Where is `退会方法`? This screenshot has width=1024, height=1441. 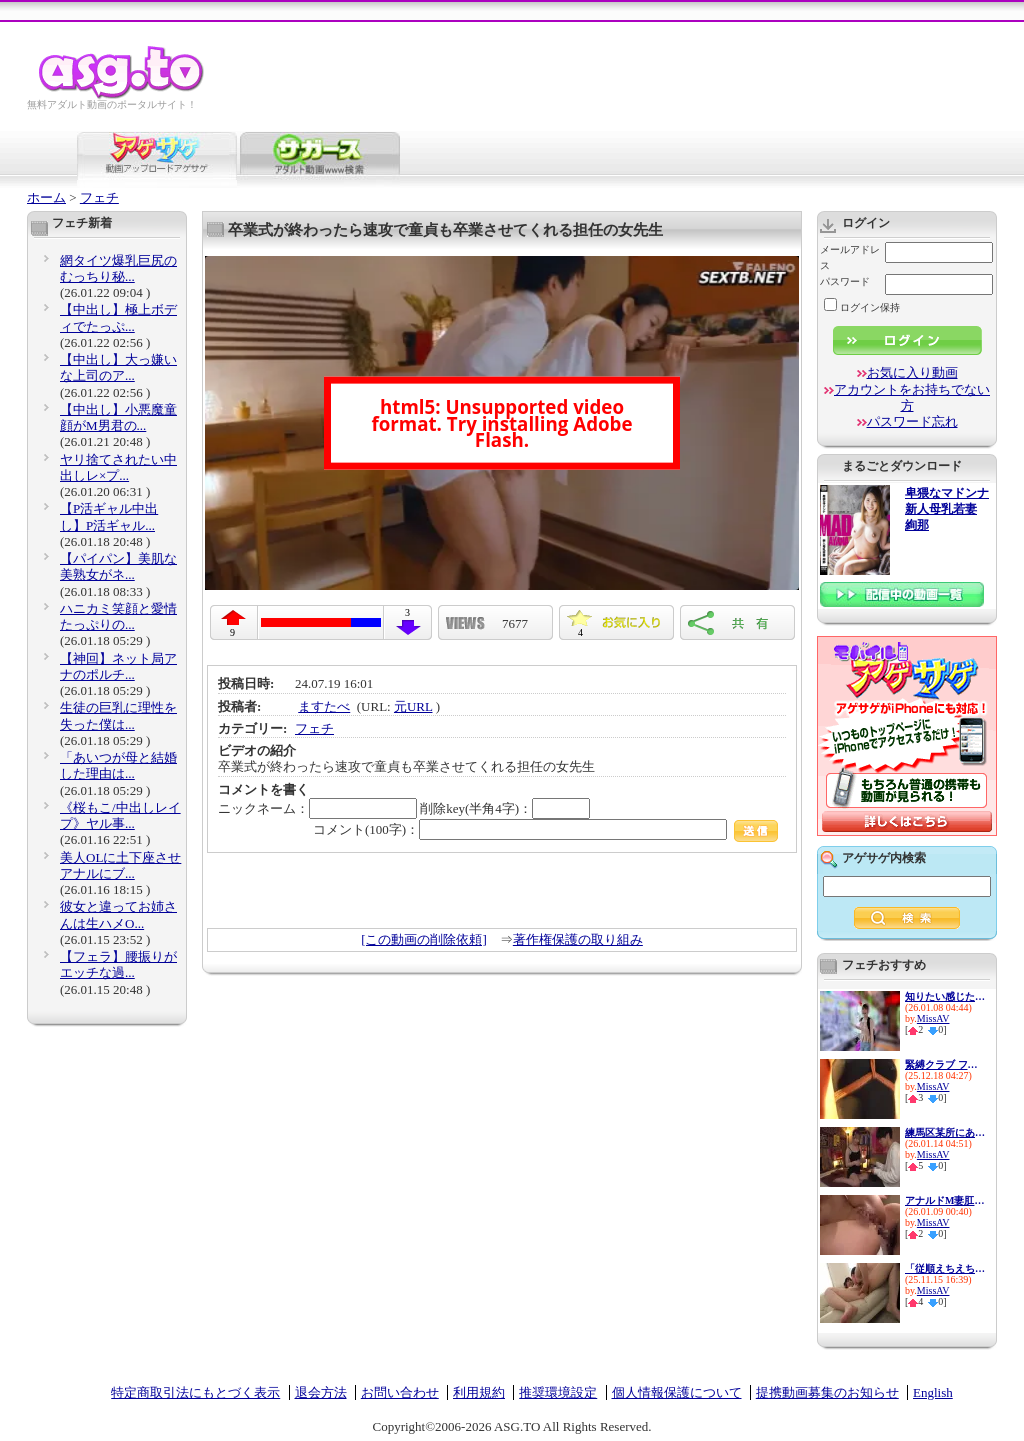
退会方法 is located at coordinates (321, 1392).